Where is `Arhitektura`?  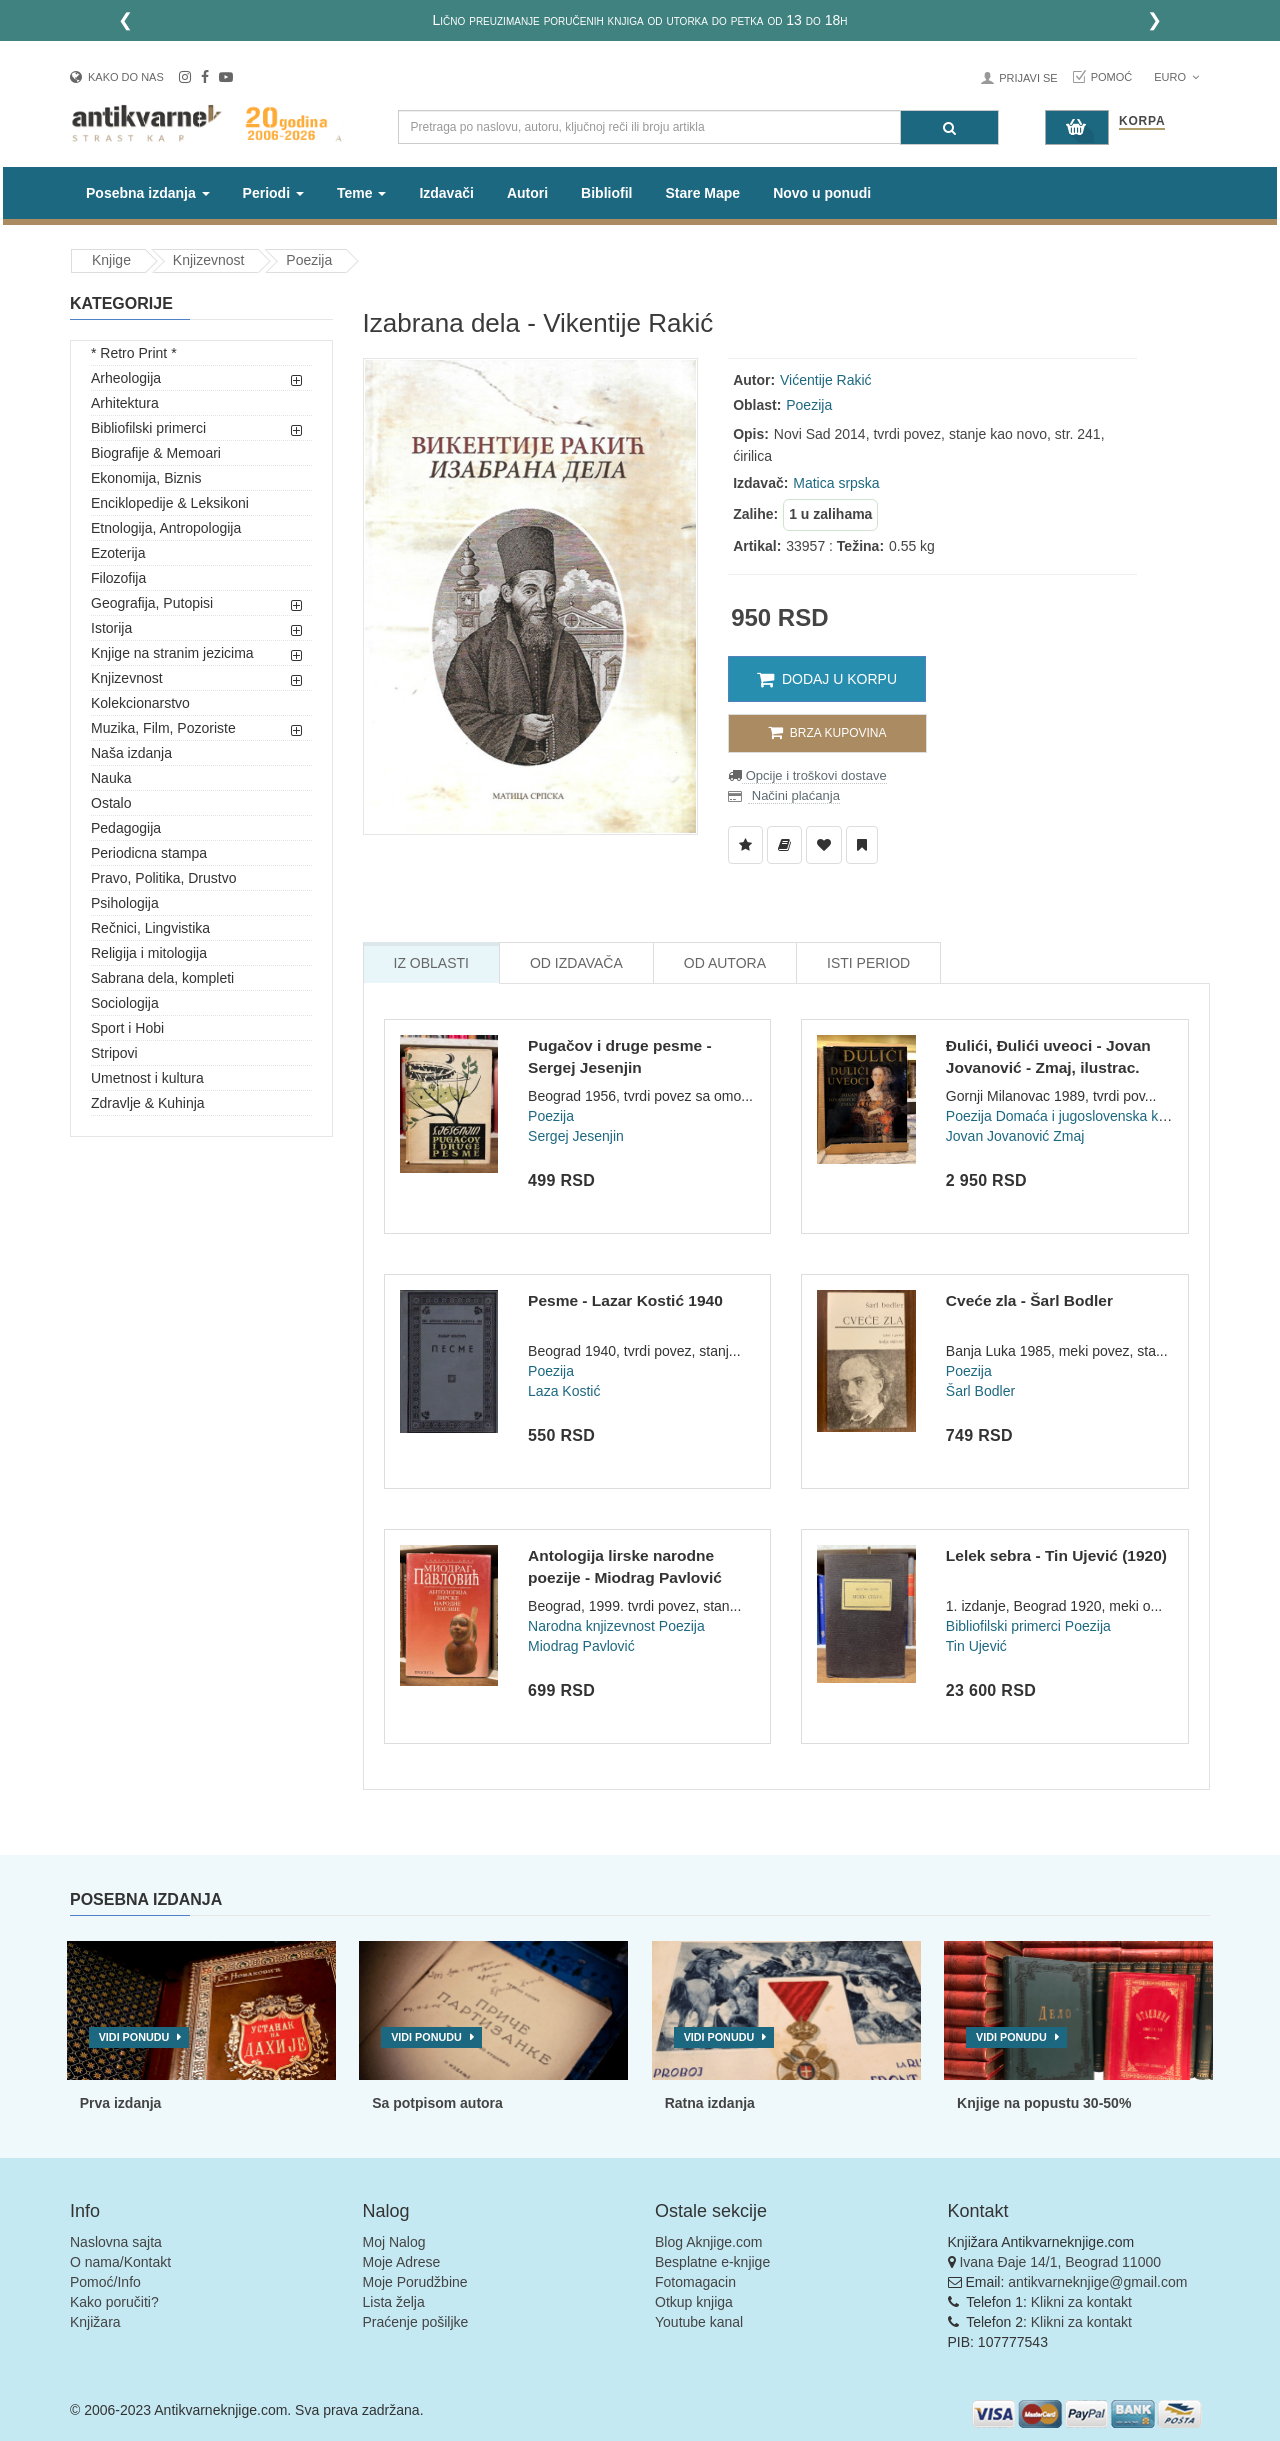 Arhitektura is located at coordinates (125, 403).